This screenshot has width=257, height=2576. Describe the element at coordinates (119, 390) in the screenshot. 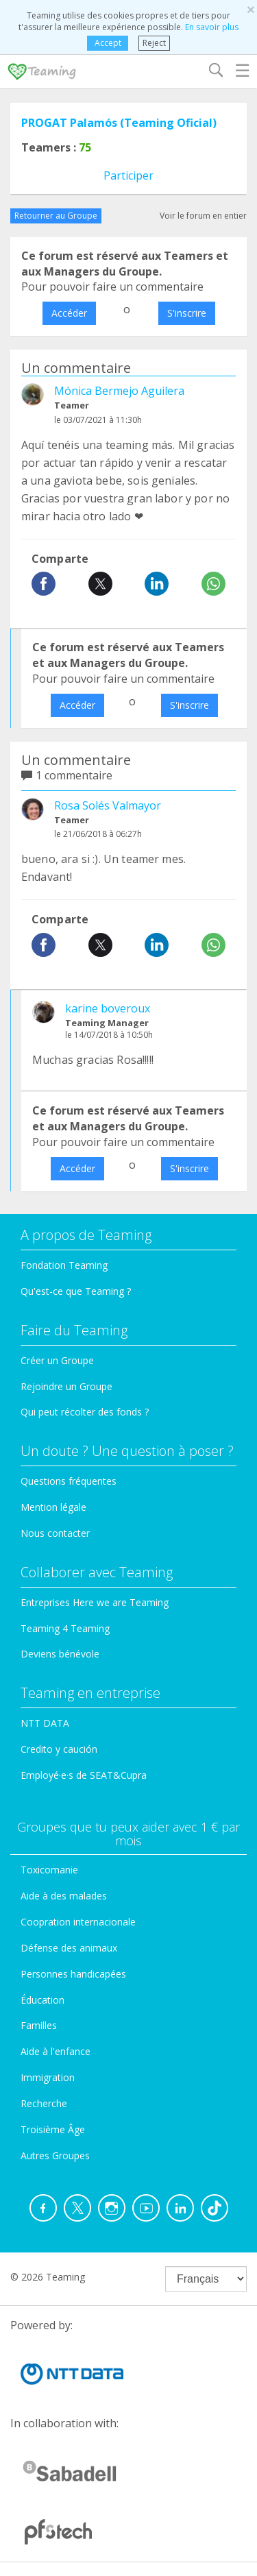

I see `Mónica Bermejo Aguilera` at that location.